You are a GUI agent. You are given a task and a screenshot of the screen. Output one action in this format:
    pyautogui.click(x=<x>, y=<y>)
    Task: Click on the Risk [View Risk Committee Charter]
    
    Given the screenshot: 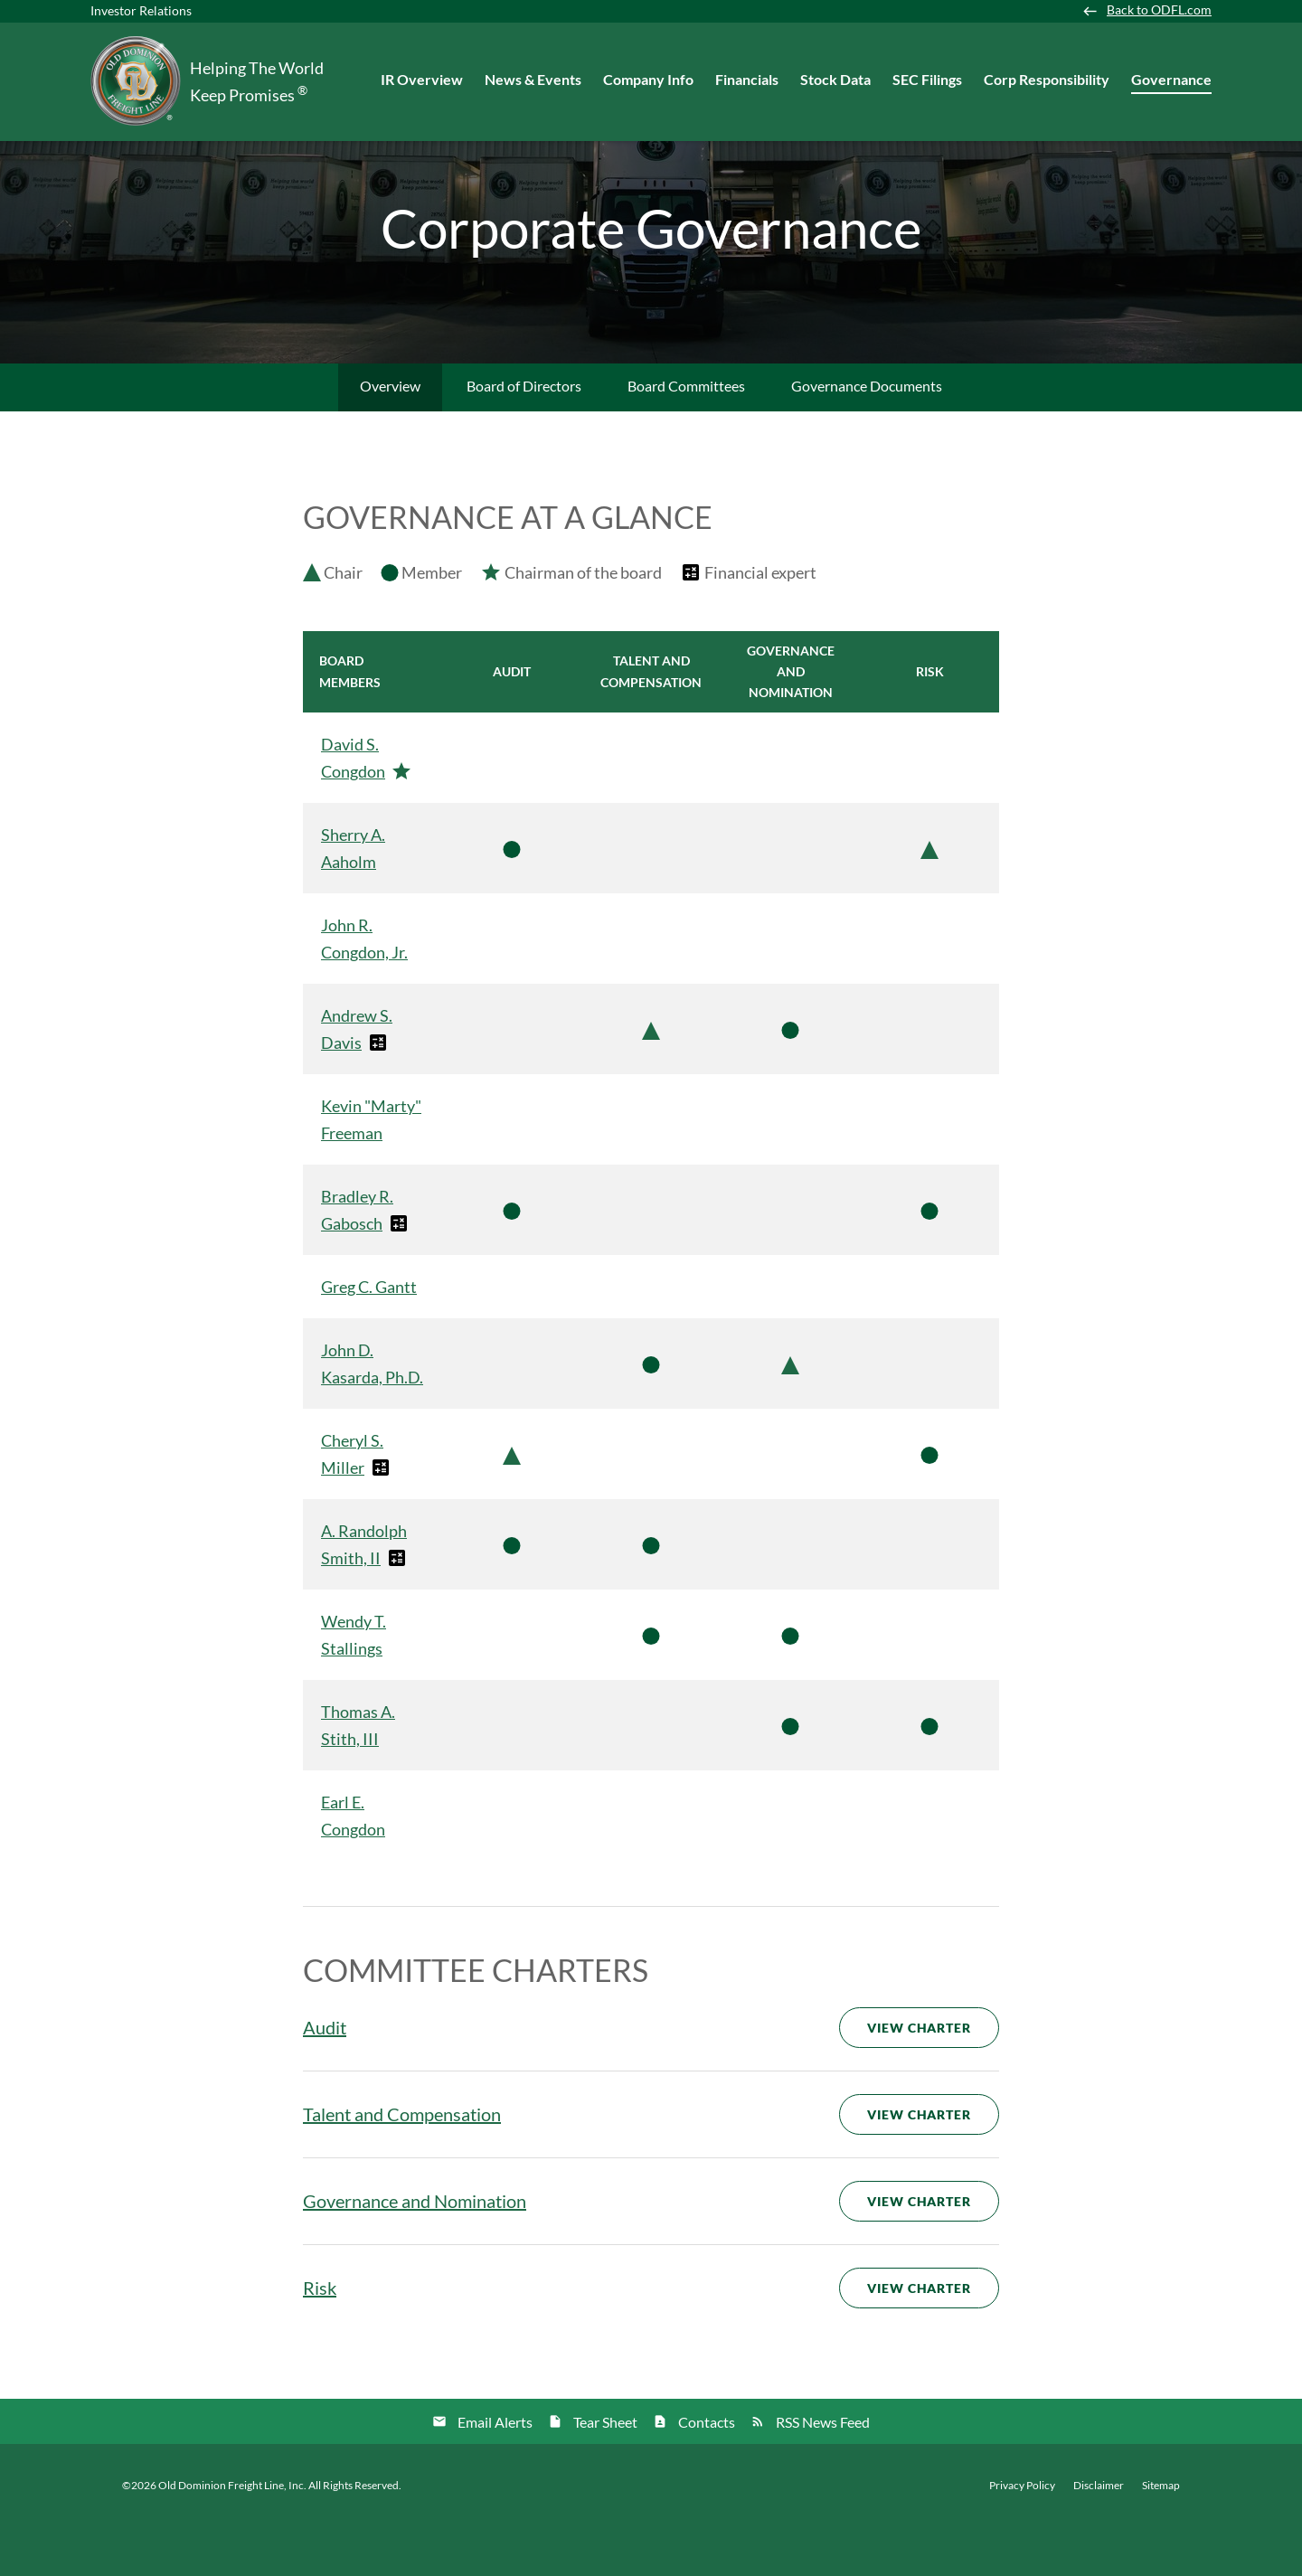 What is the action you would take?
    pyautogui.click(x=319, y=2336)
    